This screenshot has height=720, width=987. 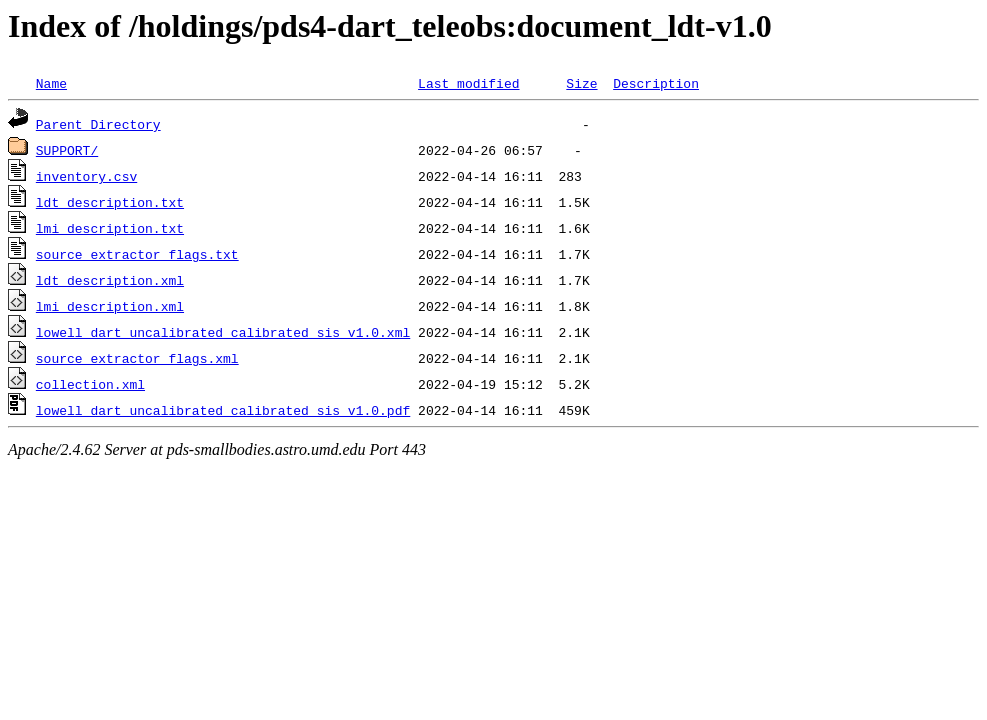 I want to click on Description, so click(x=656, y=83).